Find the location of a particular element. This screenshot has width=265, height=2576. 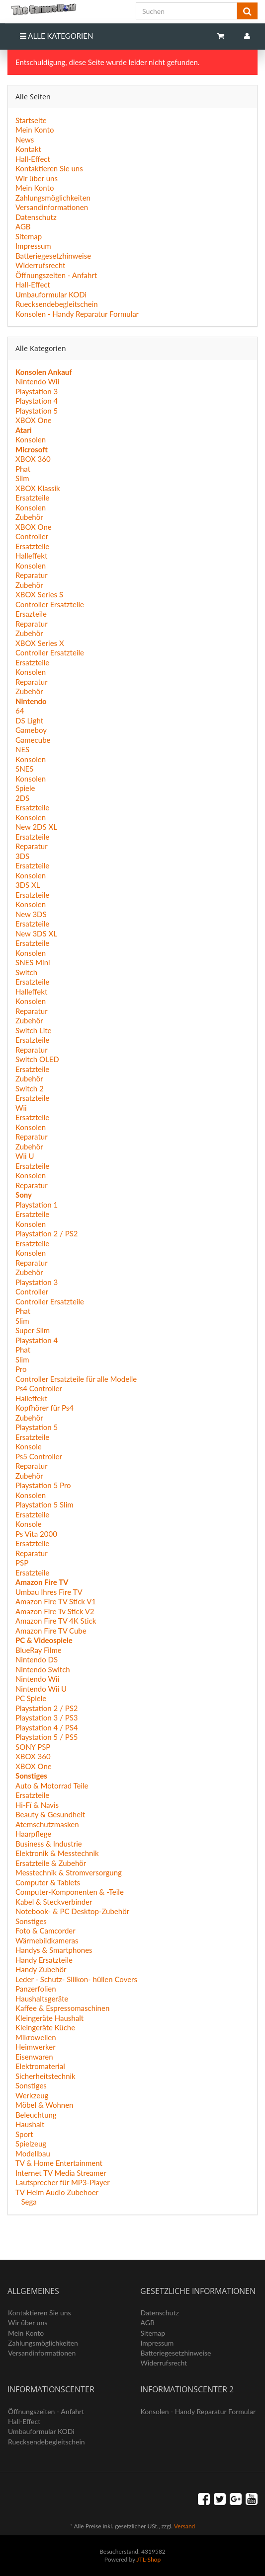

Elektromaterial is located at coordinates (40, 2066).